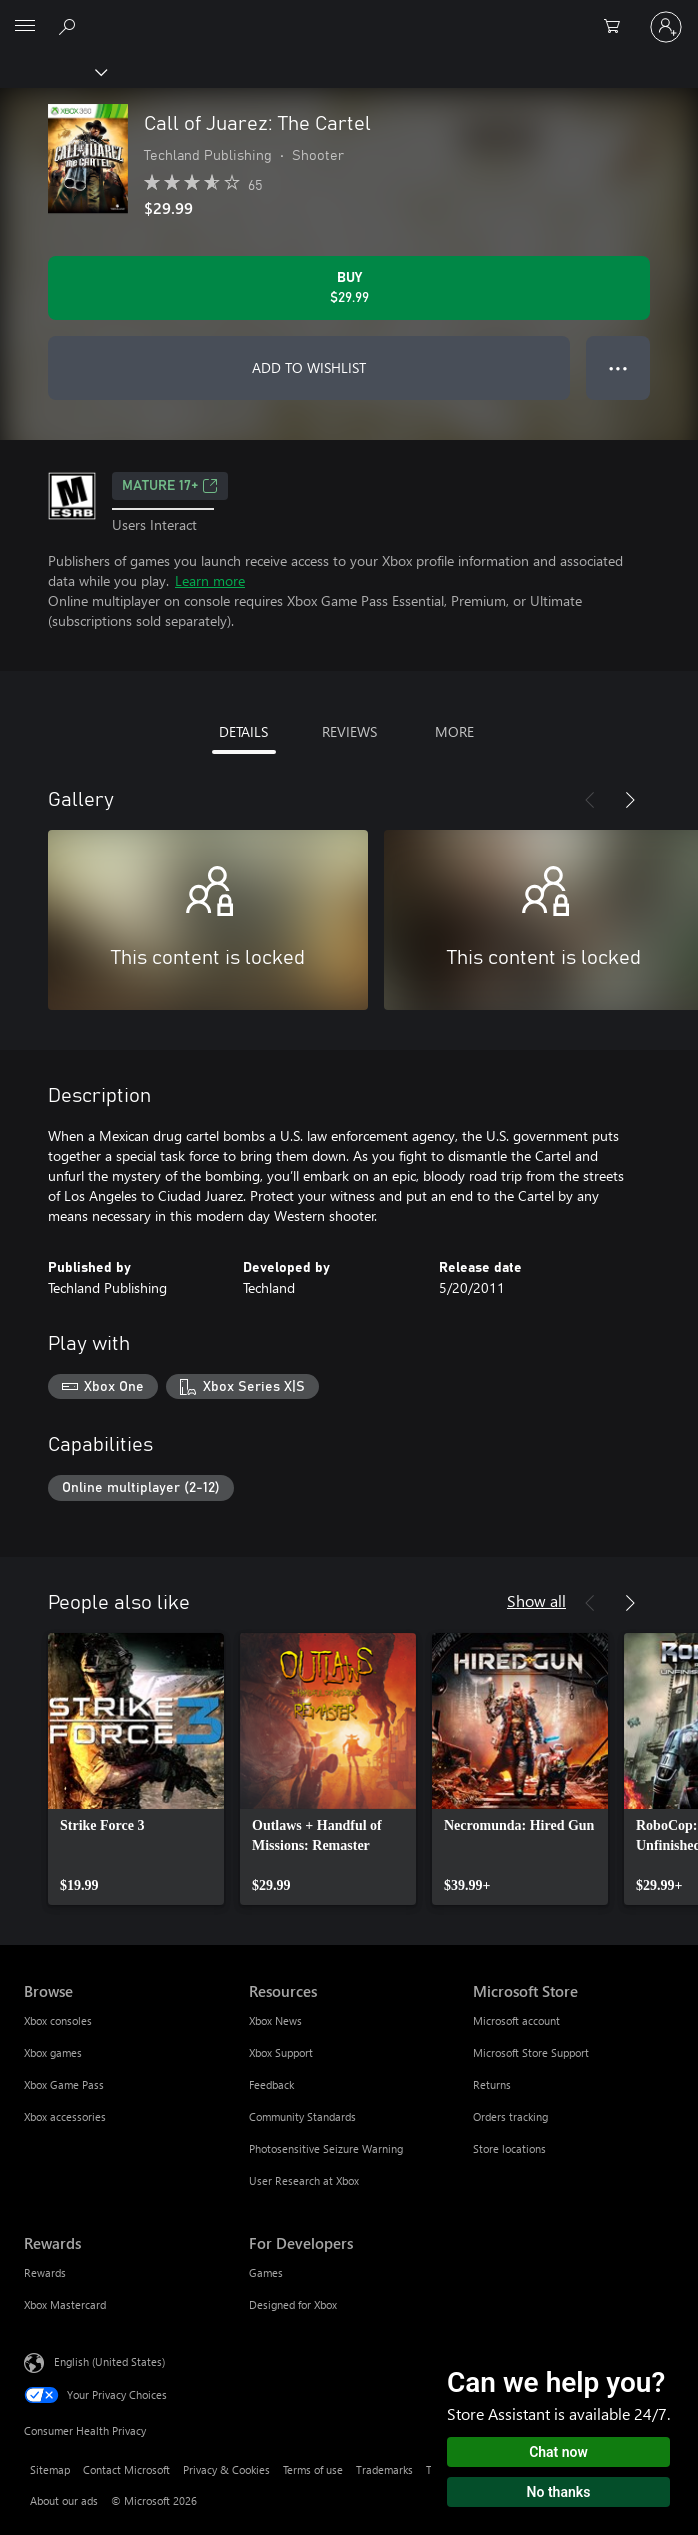 The width and height of the screenshot is (698, 2535). Describe the element at coordinates (492, 2084) in the screenshot. I see `Returns [Returns Microsoft Store]` at that location.